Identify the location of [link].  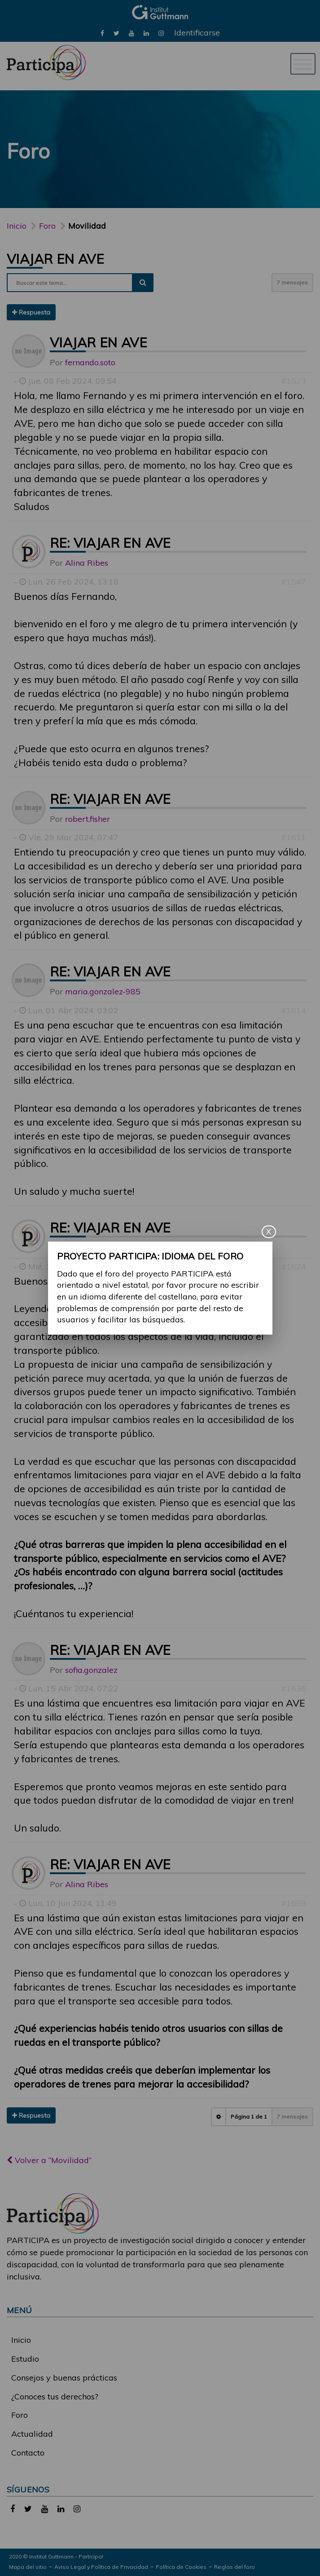
(102, 32).